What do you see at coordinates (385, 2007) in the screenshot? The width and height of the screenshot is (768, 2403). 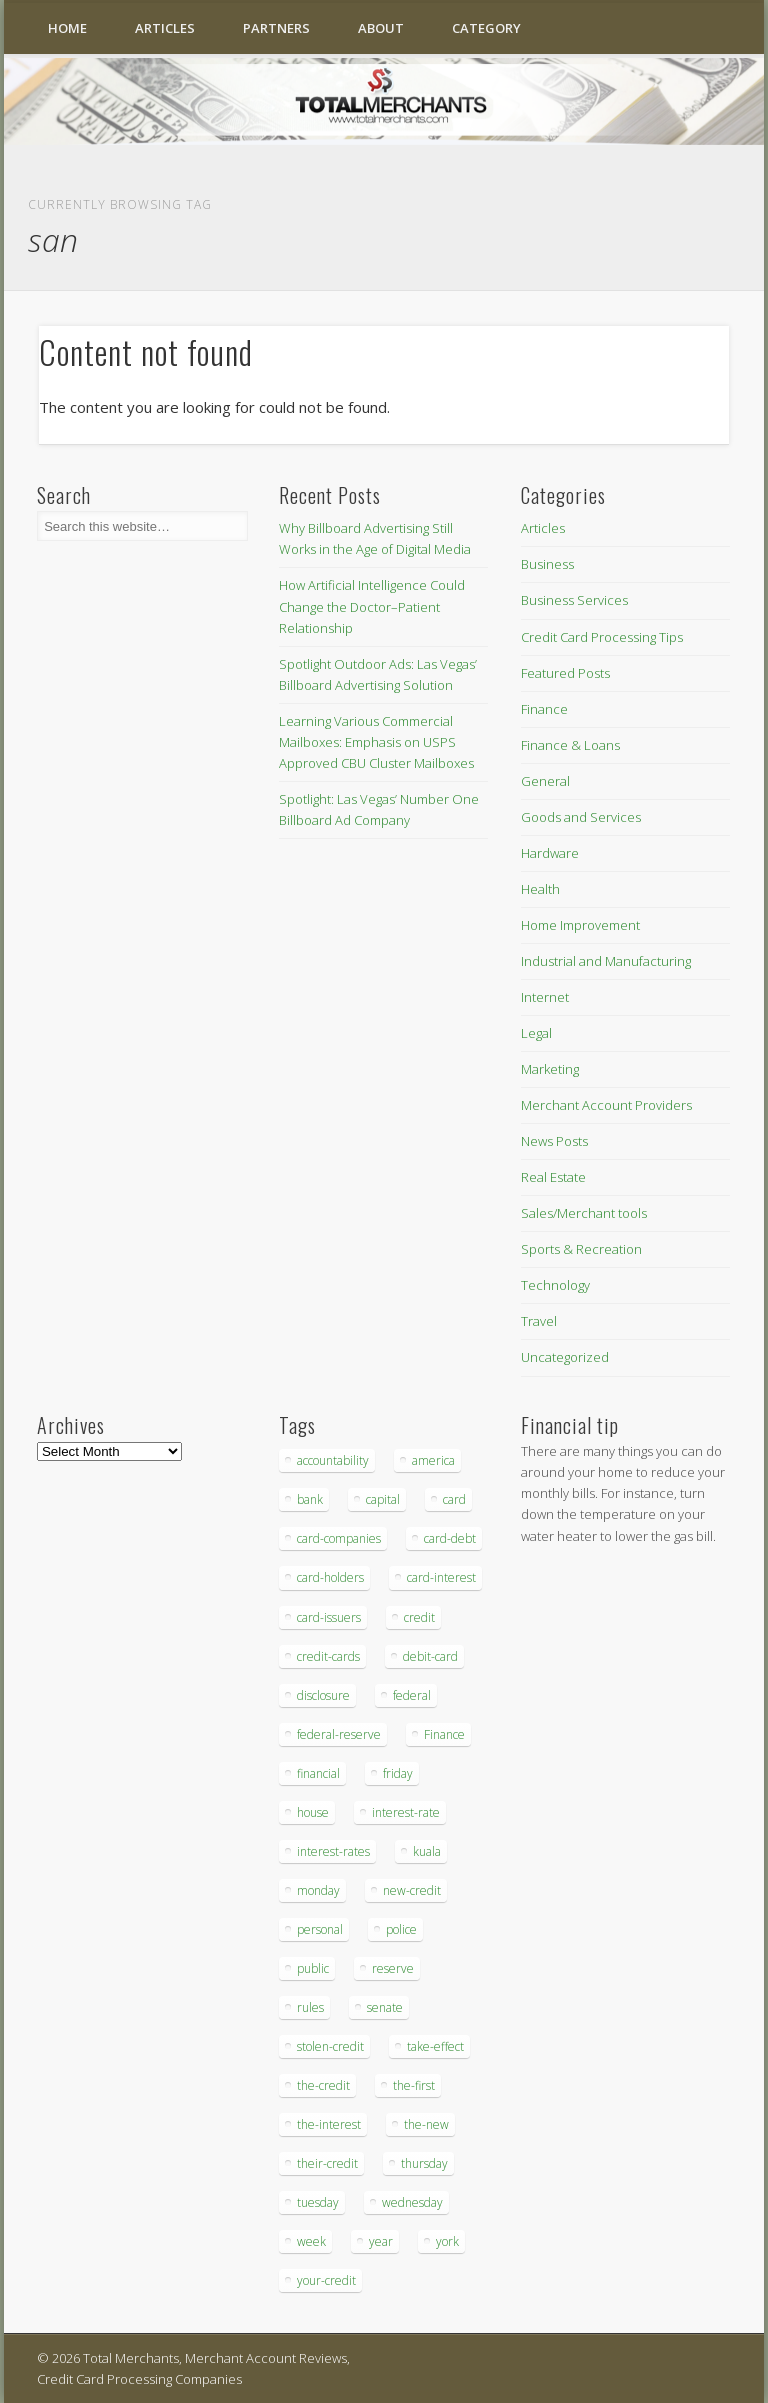 I see `senate [senate (36 items)]` at bounding box center [385, 2007].